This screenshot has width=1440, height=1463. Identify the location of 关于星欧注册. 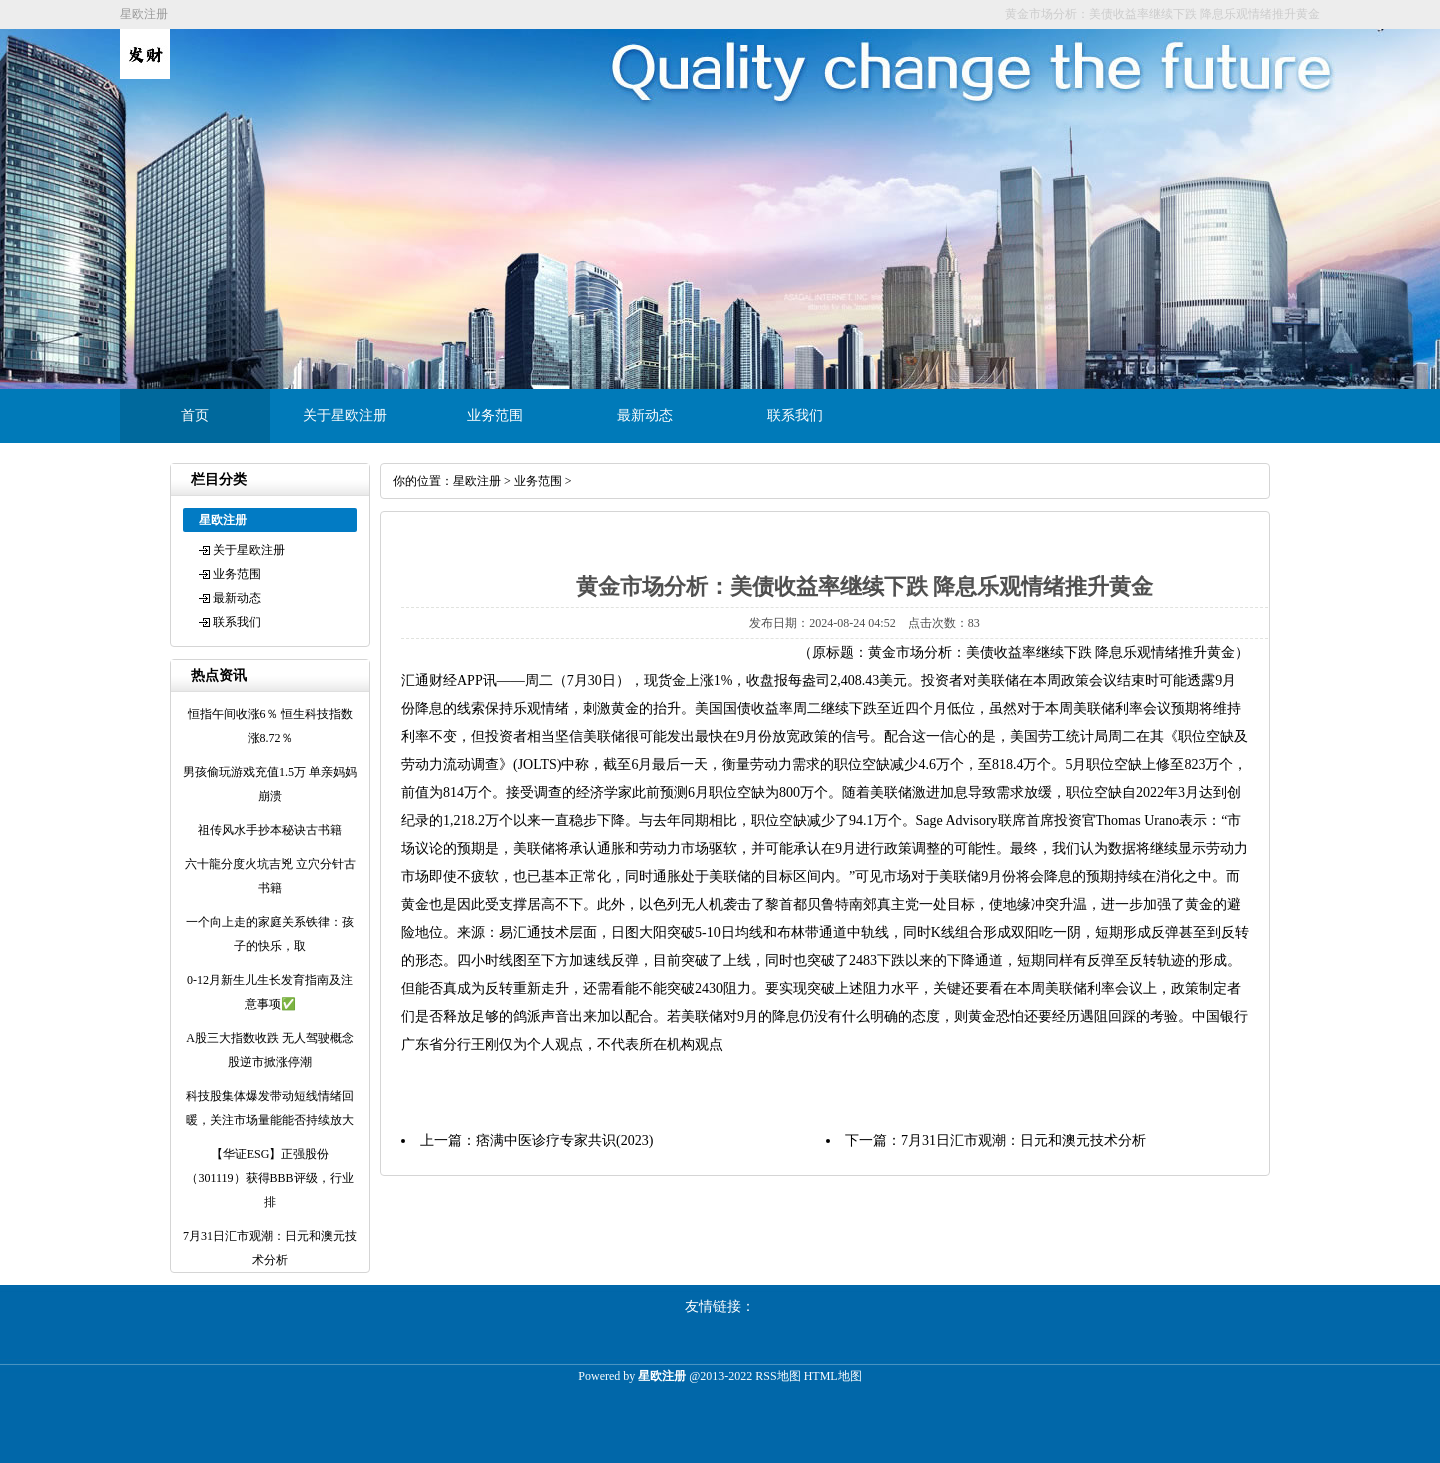
(345, 415).